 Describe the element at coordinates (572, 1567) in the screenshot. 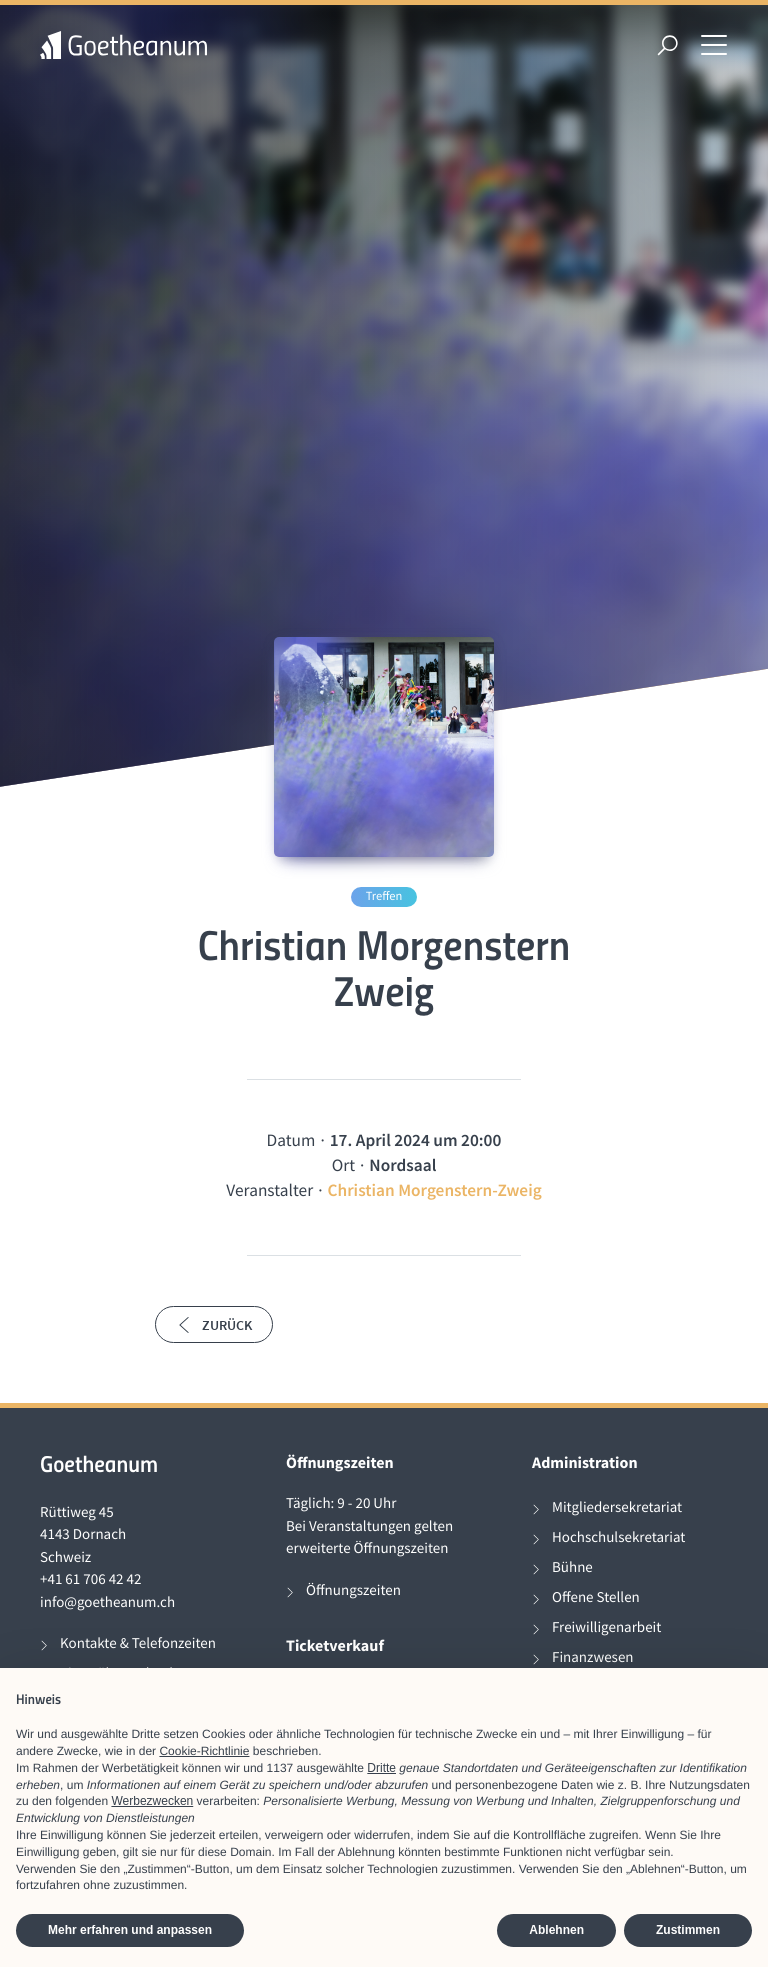

I see `Bühne` at that location.